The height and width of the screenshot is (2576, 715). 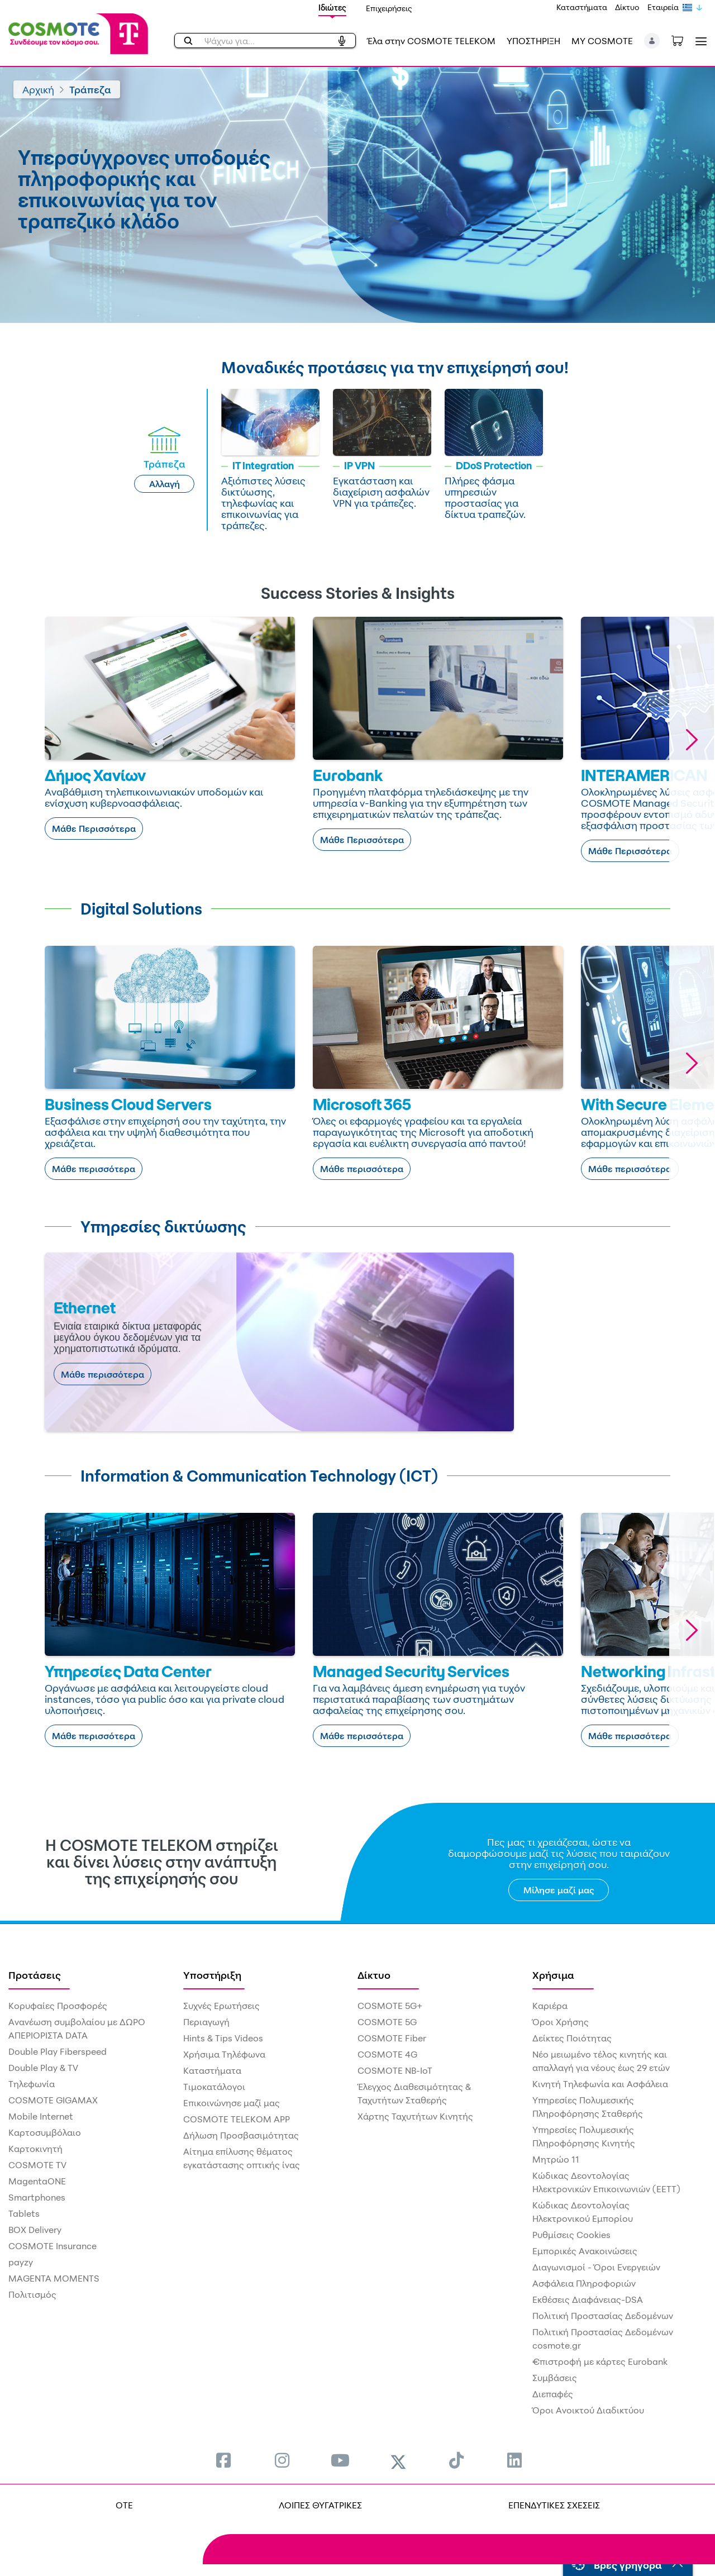 I want to click on Καρτοκινητή, so click(x=35, y=2148).